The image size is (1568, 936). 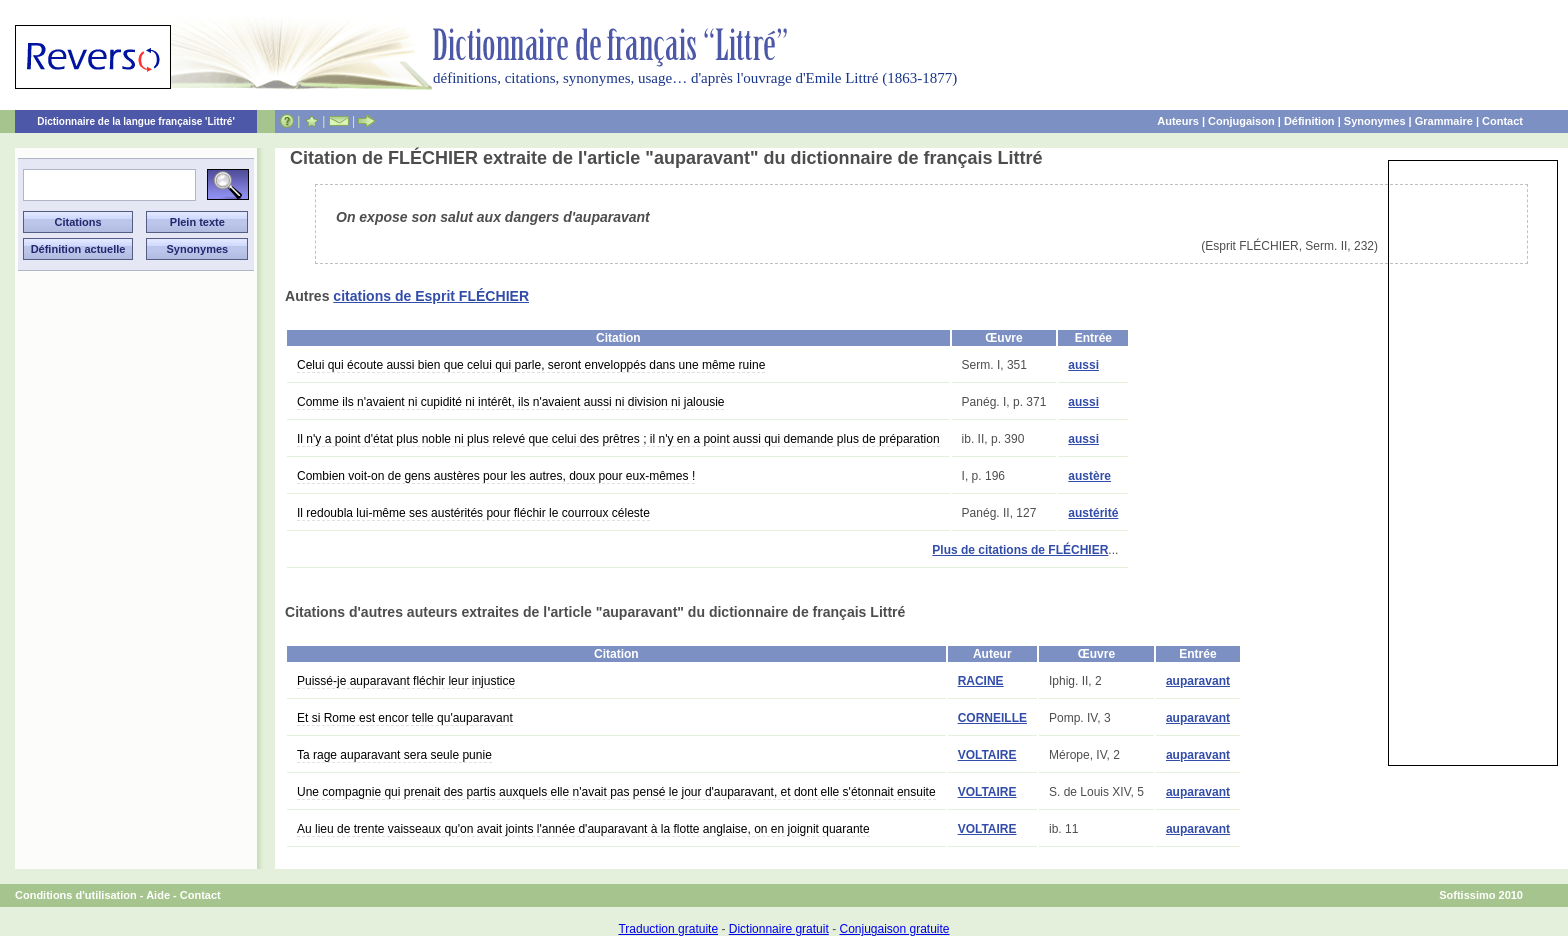 What do you see at coordinates (1309, 121) in the screenshot?
I see `Définition` at bounding box center [1309, 121].